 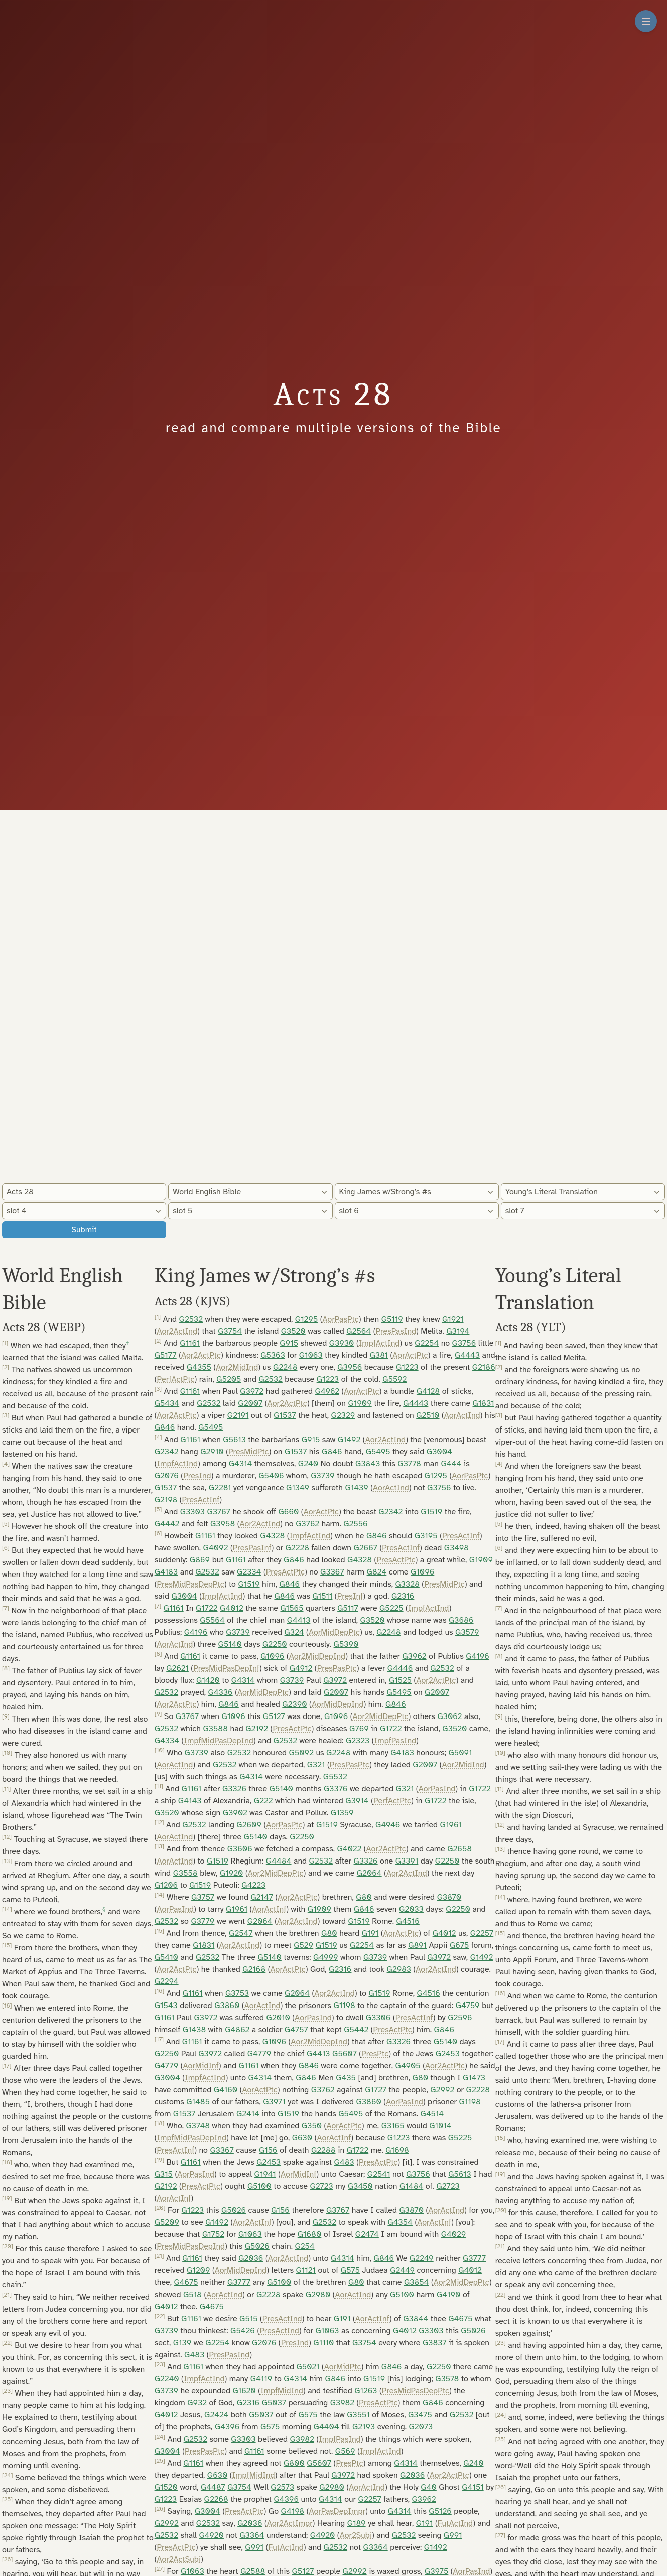 What do you see at coordinates (337, 2511) in the screenshot?
I see `AorPasDepImpr [button]` at bounding box center [337, 2511].